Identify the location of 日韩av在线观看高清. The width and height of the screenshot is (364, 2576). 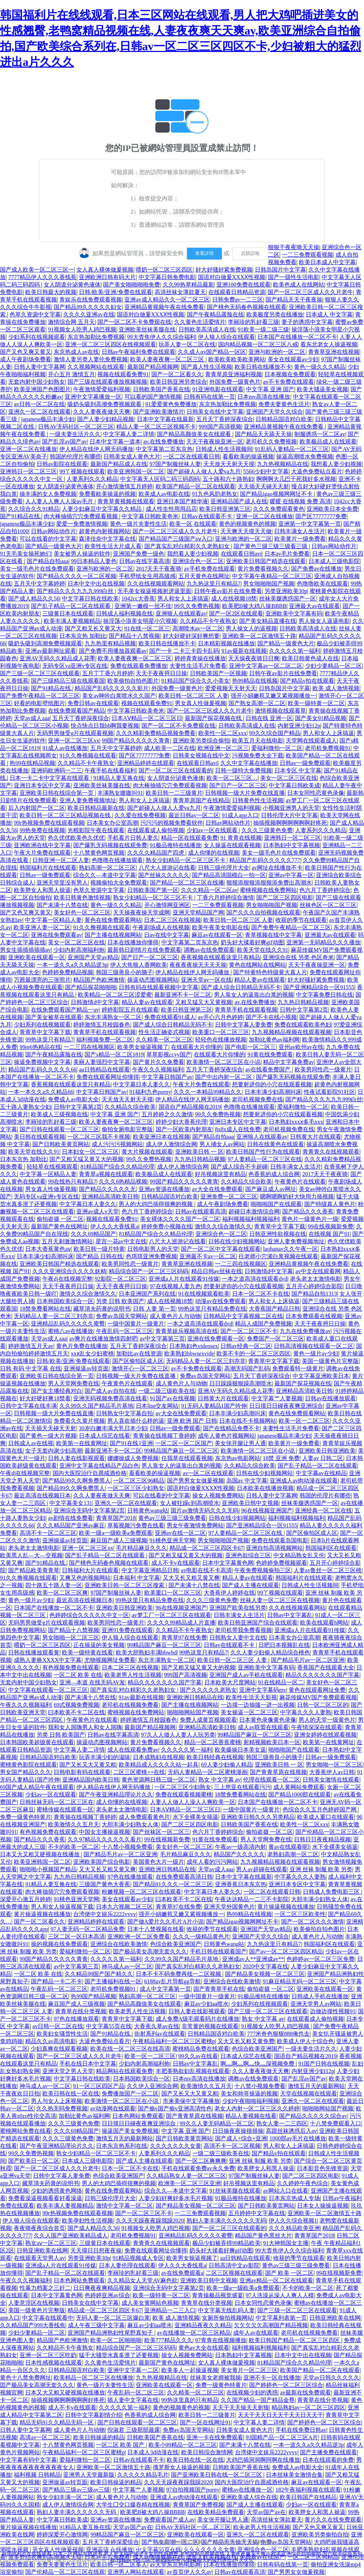
(200, 1211).